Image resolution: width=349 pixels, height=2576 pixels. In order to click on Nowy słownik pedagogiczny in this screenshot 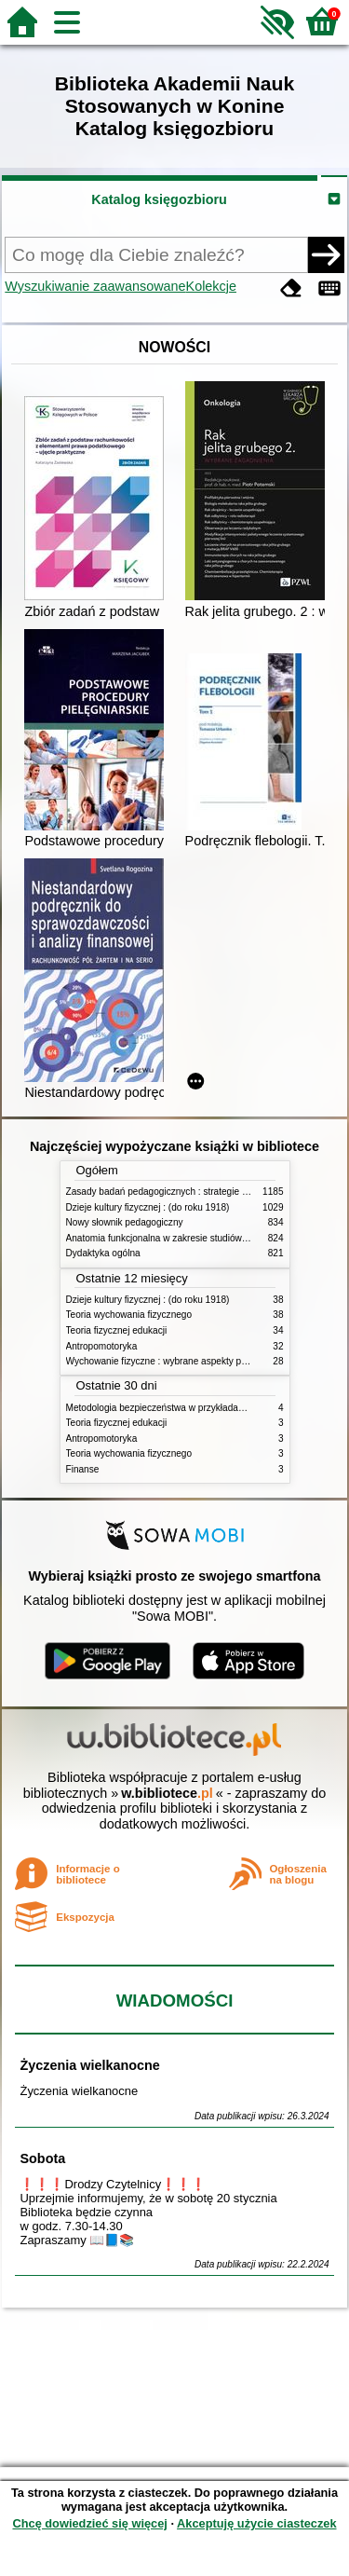, I will do `click(124, 1222)`.